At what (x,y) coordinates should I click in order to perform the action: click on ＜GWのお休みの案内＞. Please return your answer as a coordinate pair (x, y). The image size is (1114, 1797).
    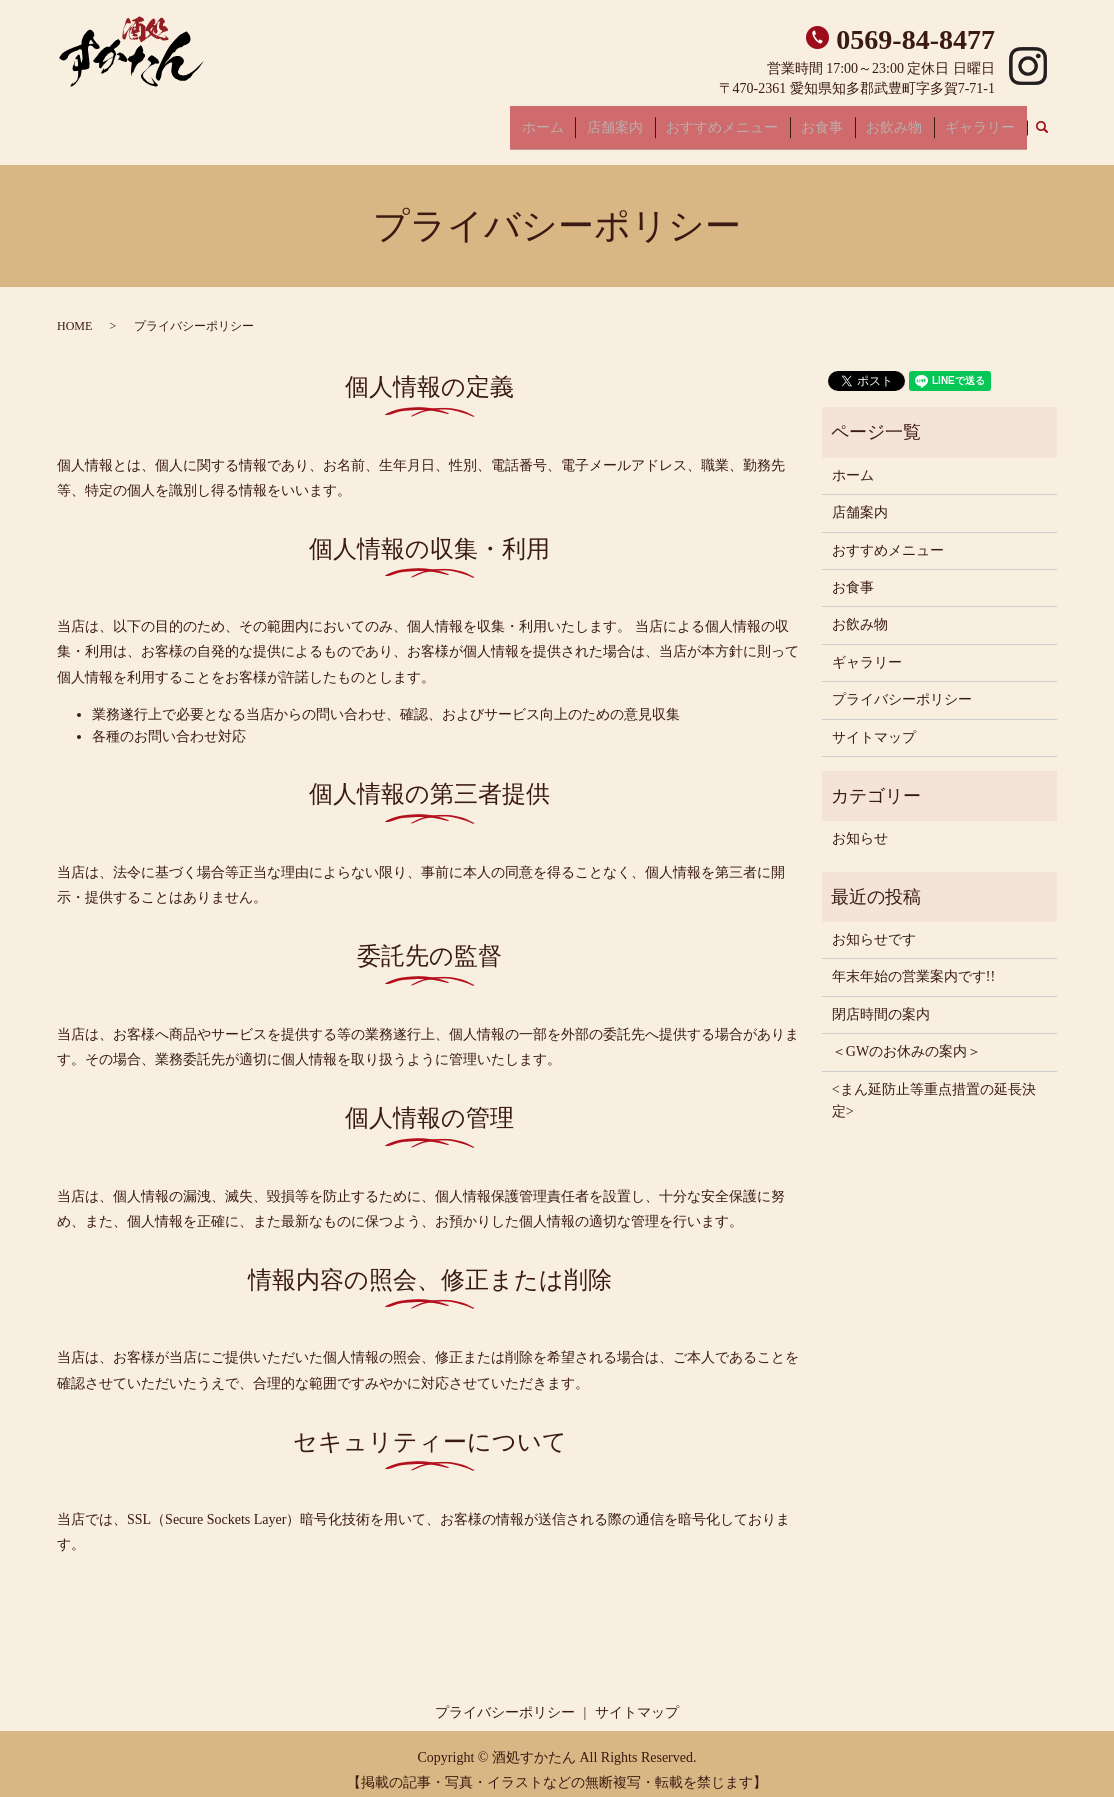
    Looking at the image, I should click on (906, 1039).